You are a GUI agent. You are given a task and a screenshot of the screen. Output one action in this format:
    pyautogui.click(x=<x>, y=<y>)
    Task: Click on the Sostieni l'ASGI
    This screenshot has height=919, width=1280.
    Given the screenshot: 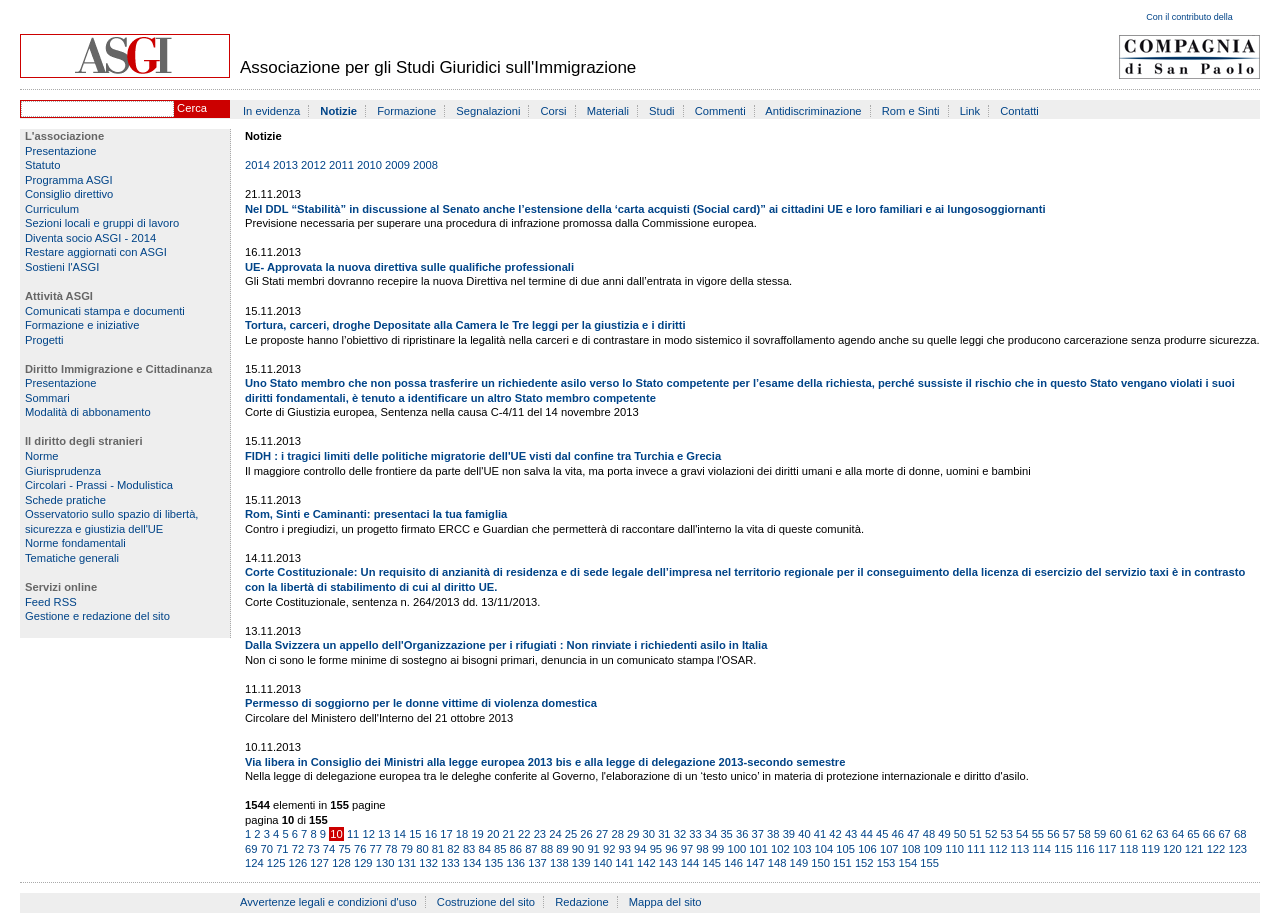 What is the action you would take?
    pyautogui.click(x=62, y=267)
    